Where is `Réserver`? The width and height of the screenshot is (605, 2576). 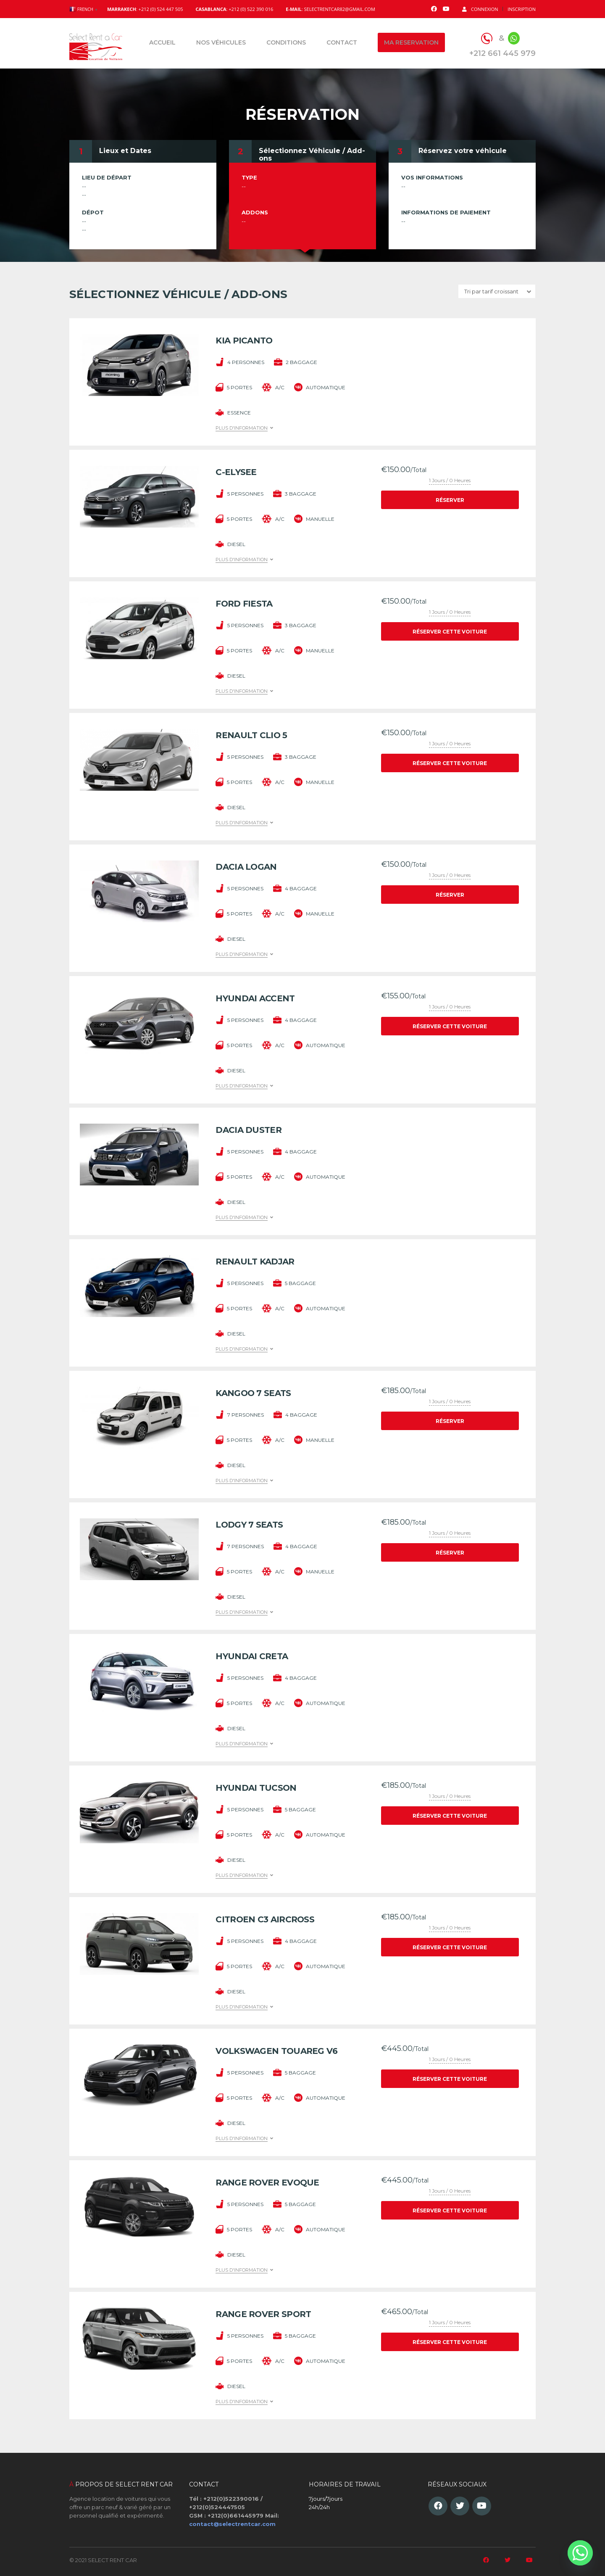 Réserver is located at coordinates (450, 500).